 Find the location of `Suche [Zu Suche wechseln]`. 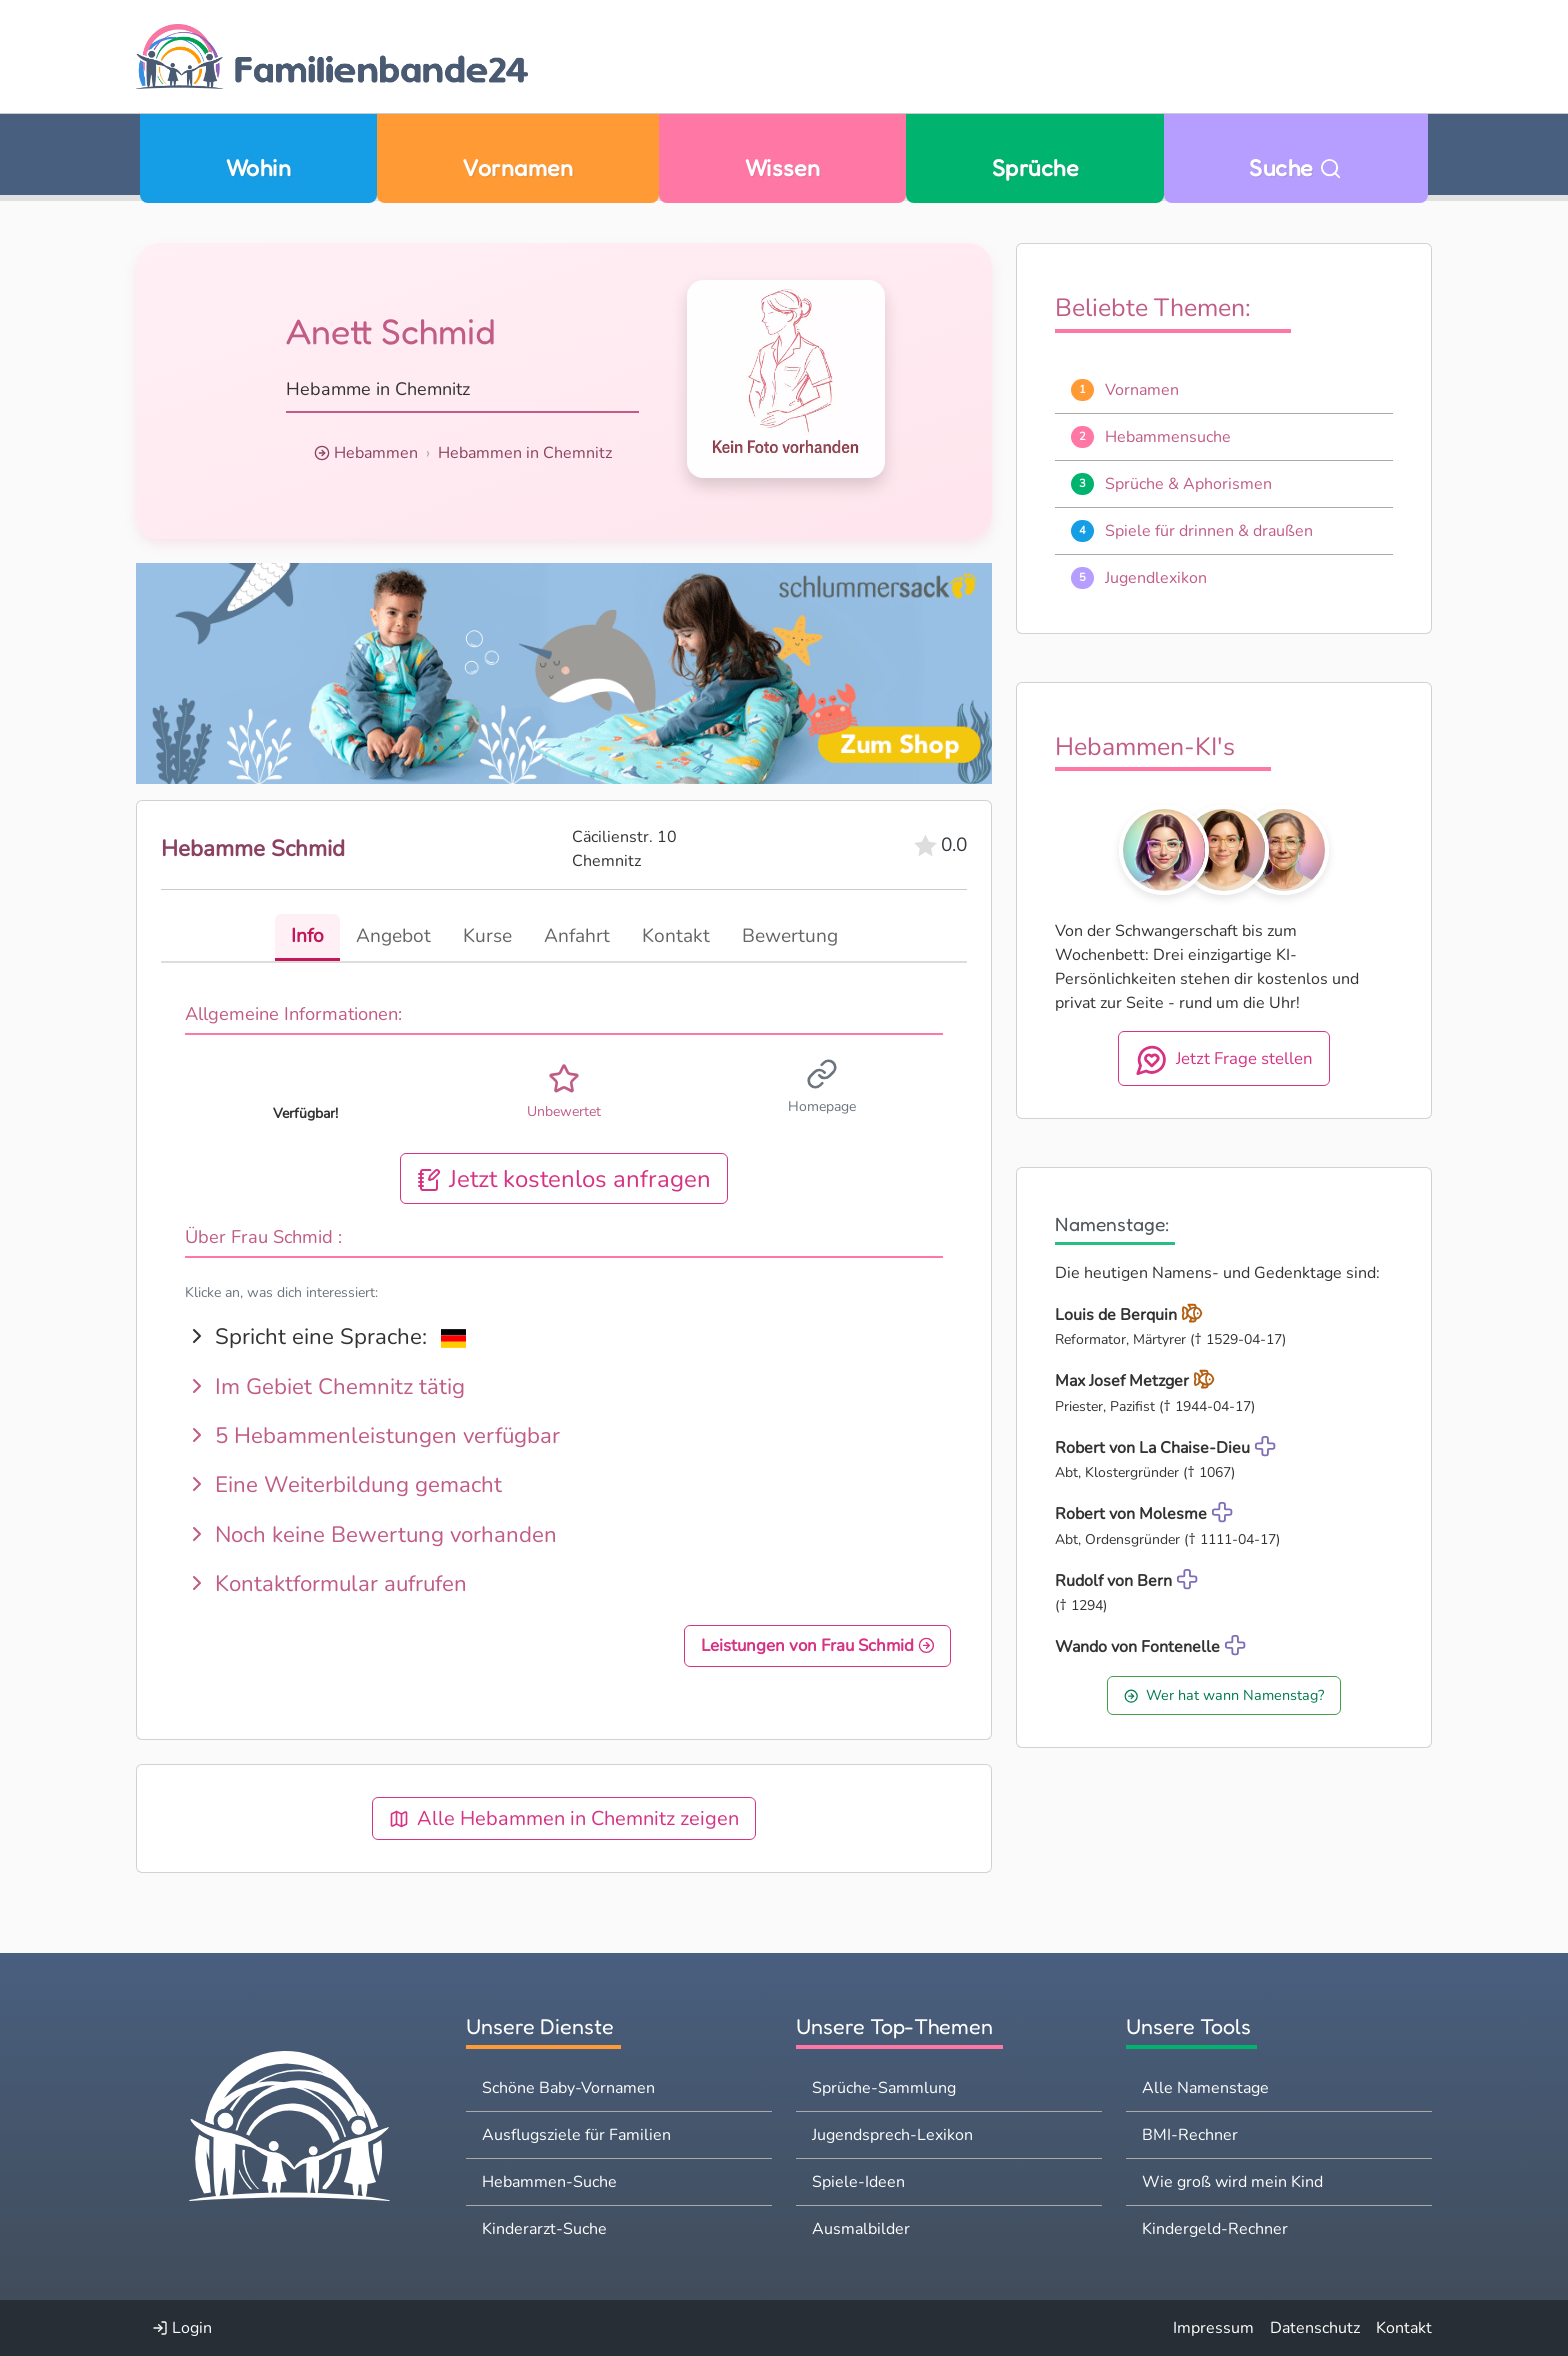

Suche [Zu Suche wechseln] is located at coordinates (1295, 167).